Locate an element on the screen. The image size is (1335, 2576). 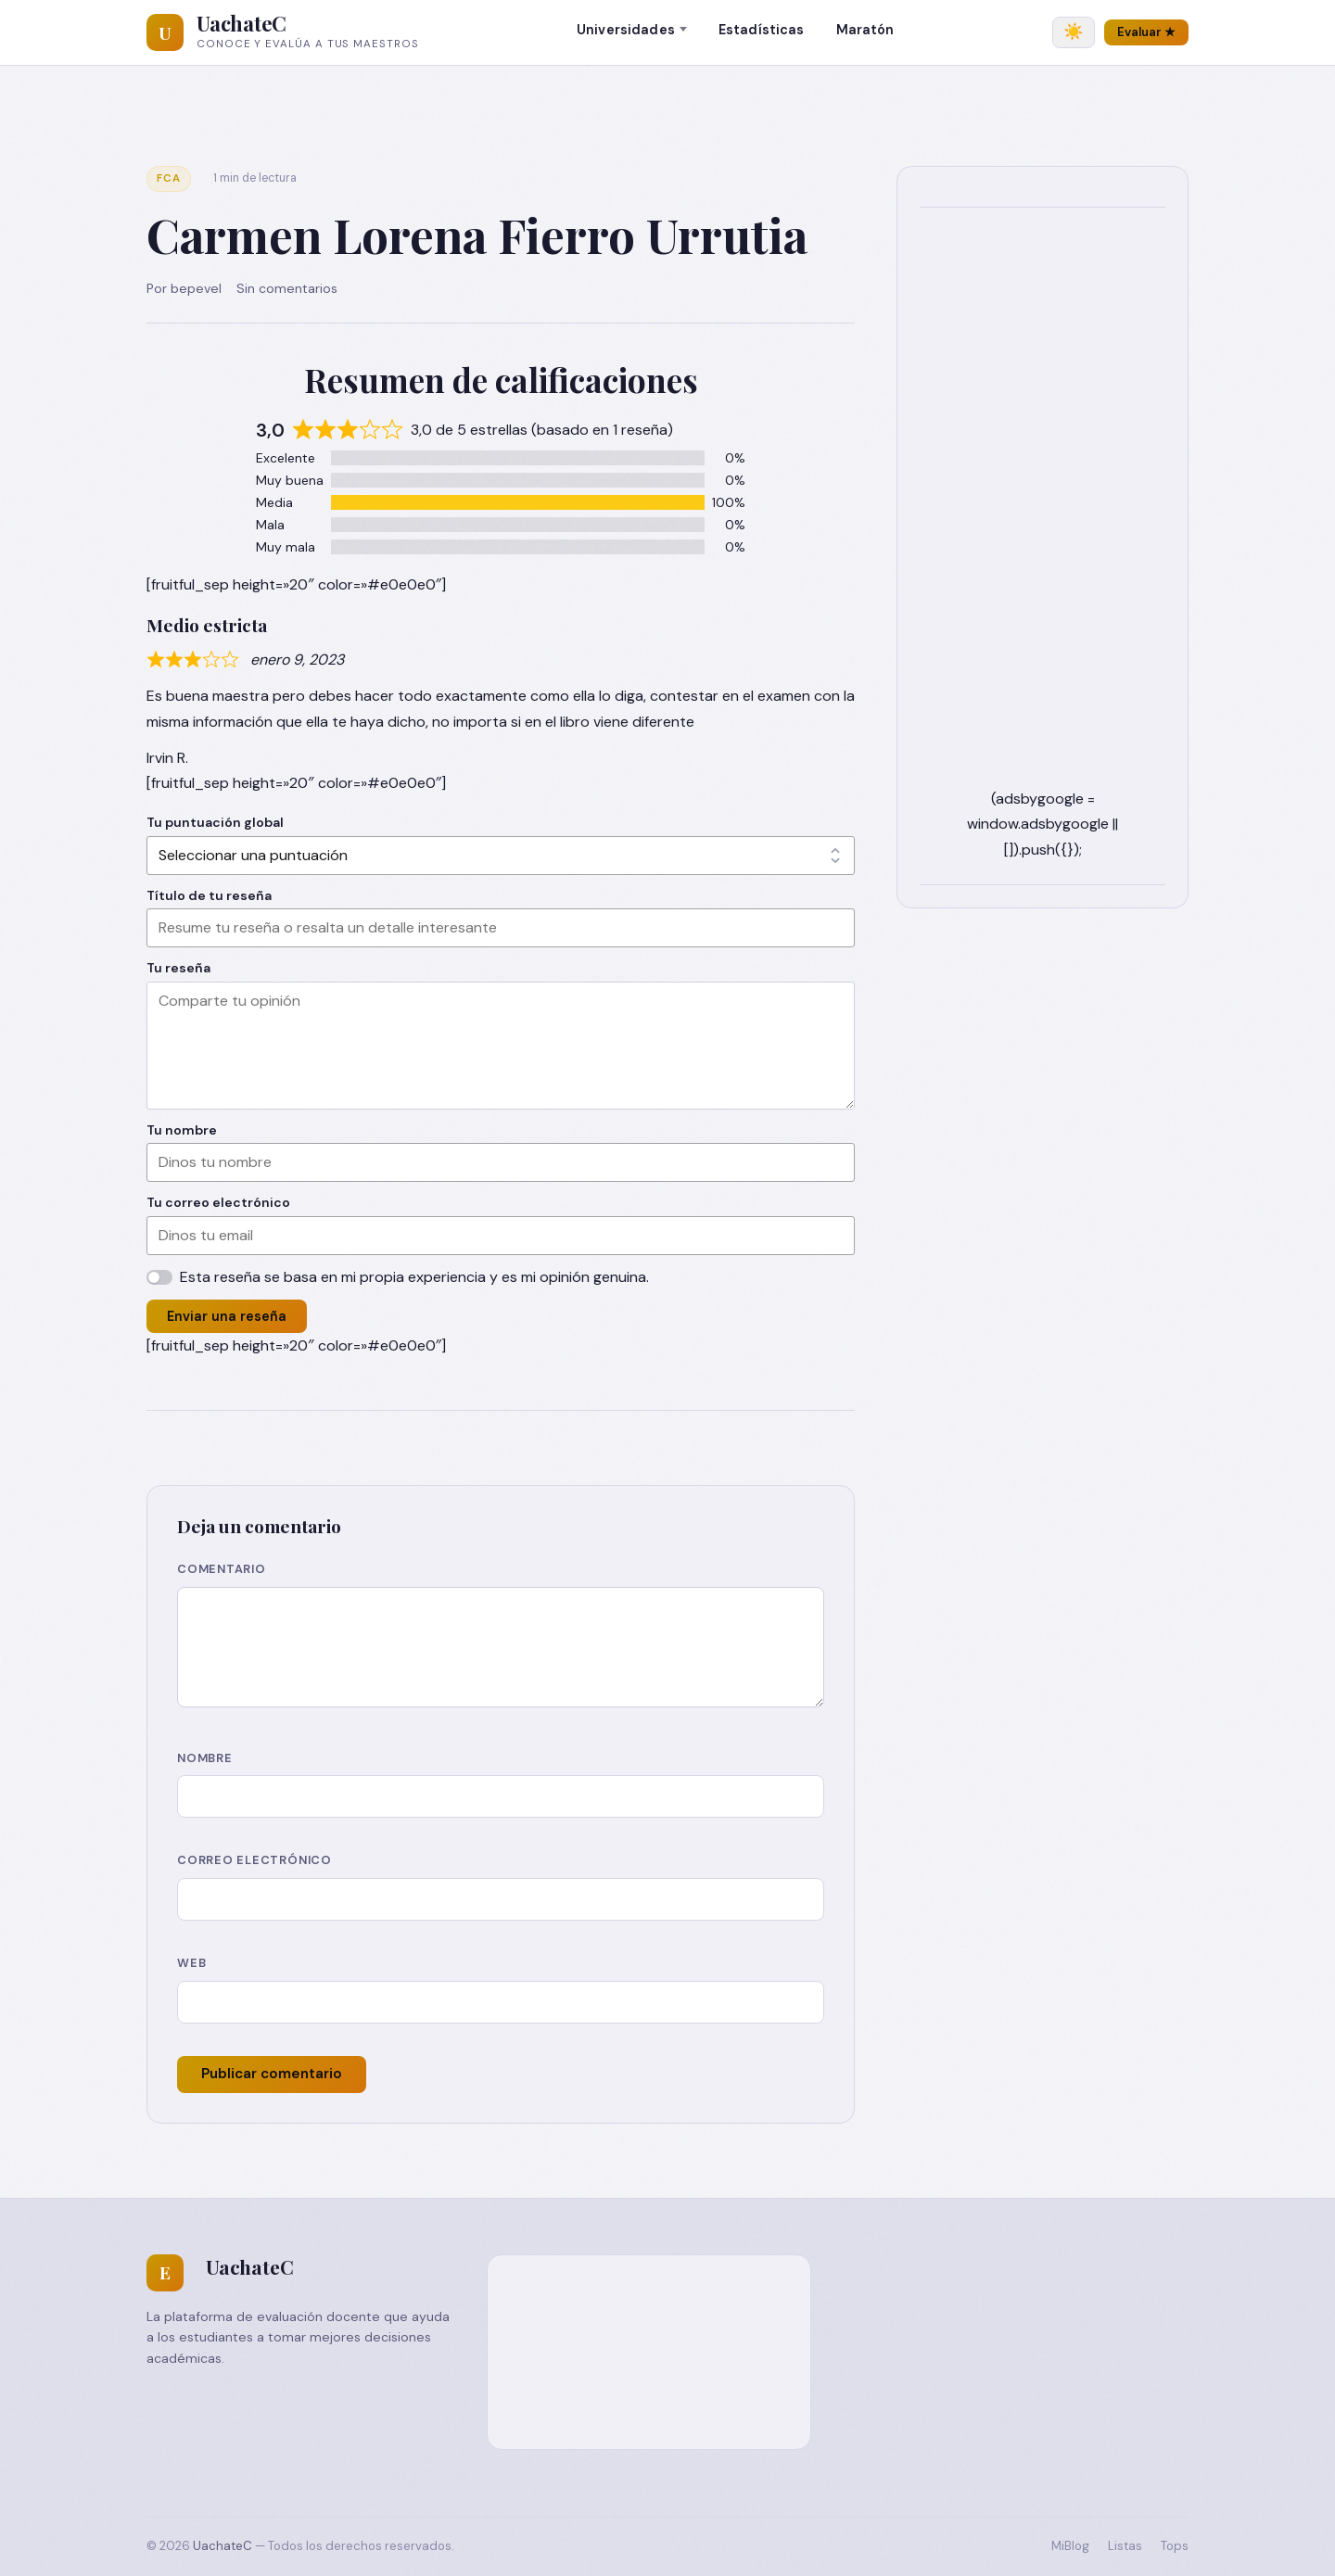
Enviar una reseña is located at coordinates (226, 1316).